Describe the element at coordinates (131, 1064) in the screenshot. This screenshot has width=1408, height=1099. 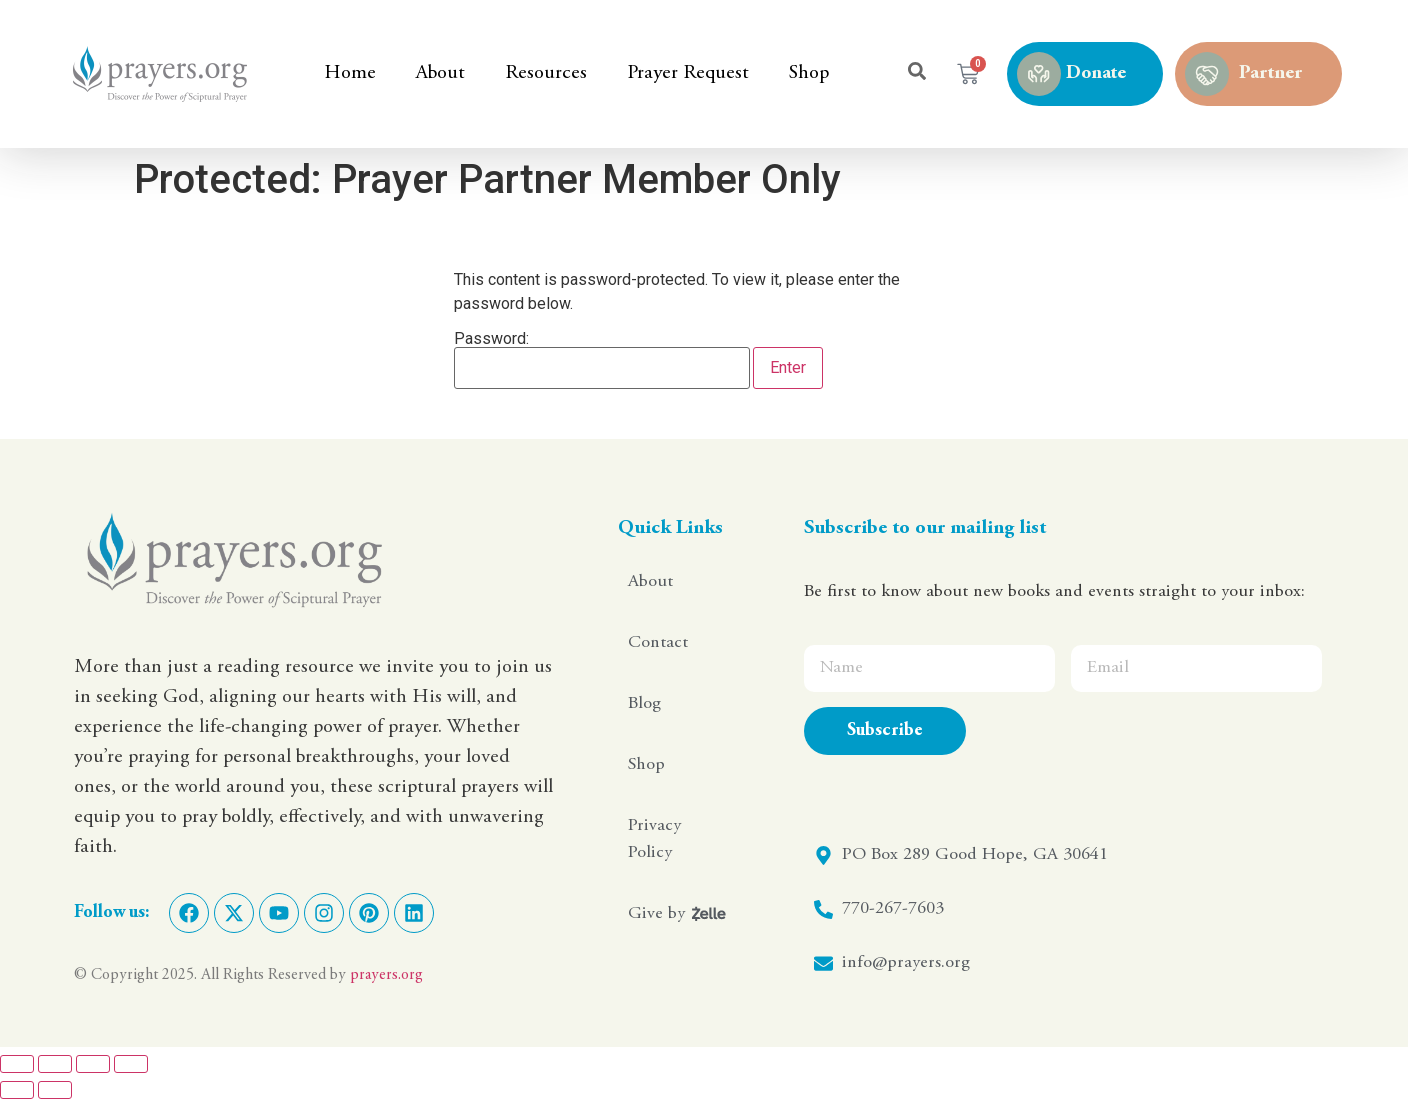
I see `[Close (Esc)]` at that location.